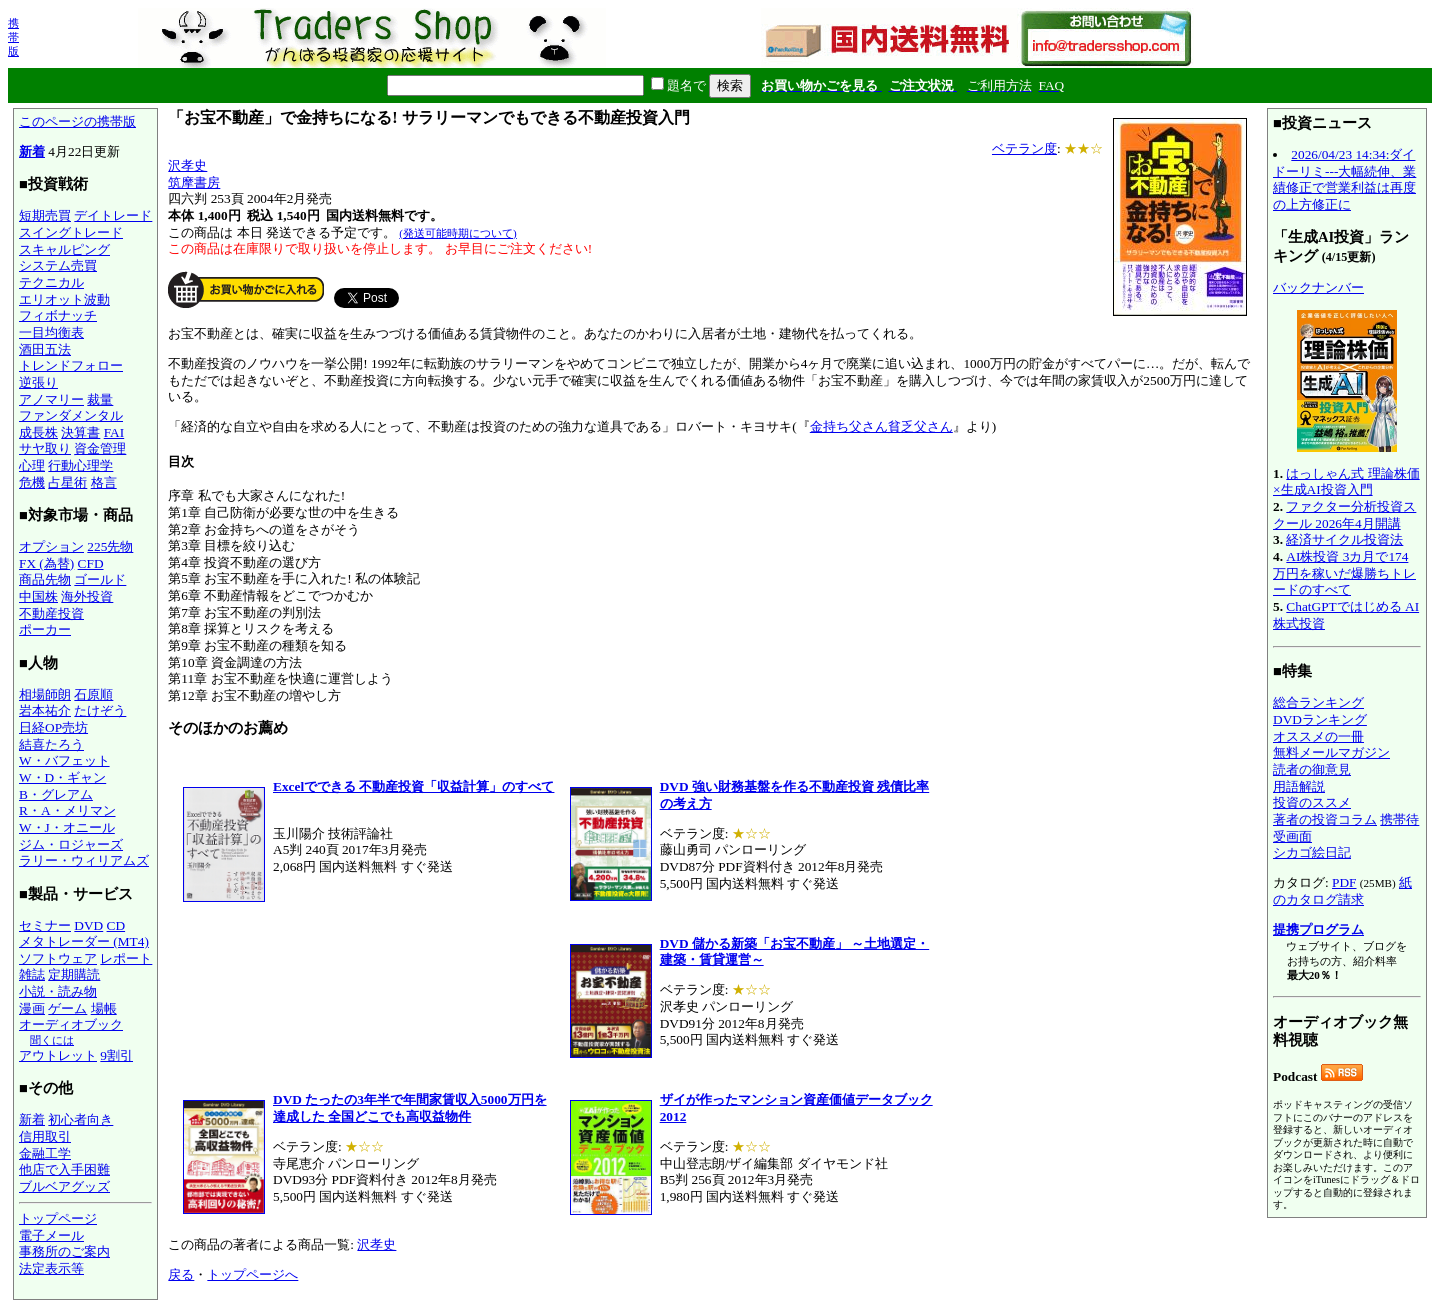 Image resolution: width=1440 pixels, height=1313 pixels. Describe the element at coordinates (457, 233) in the screenshot. I see `(発送可能時期について)` at that location.